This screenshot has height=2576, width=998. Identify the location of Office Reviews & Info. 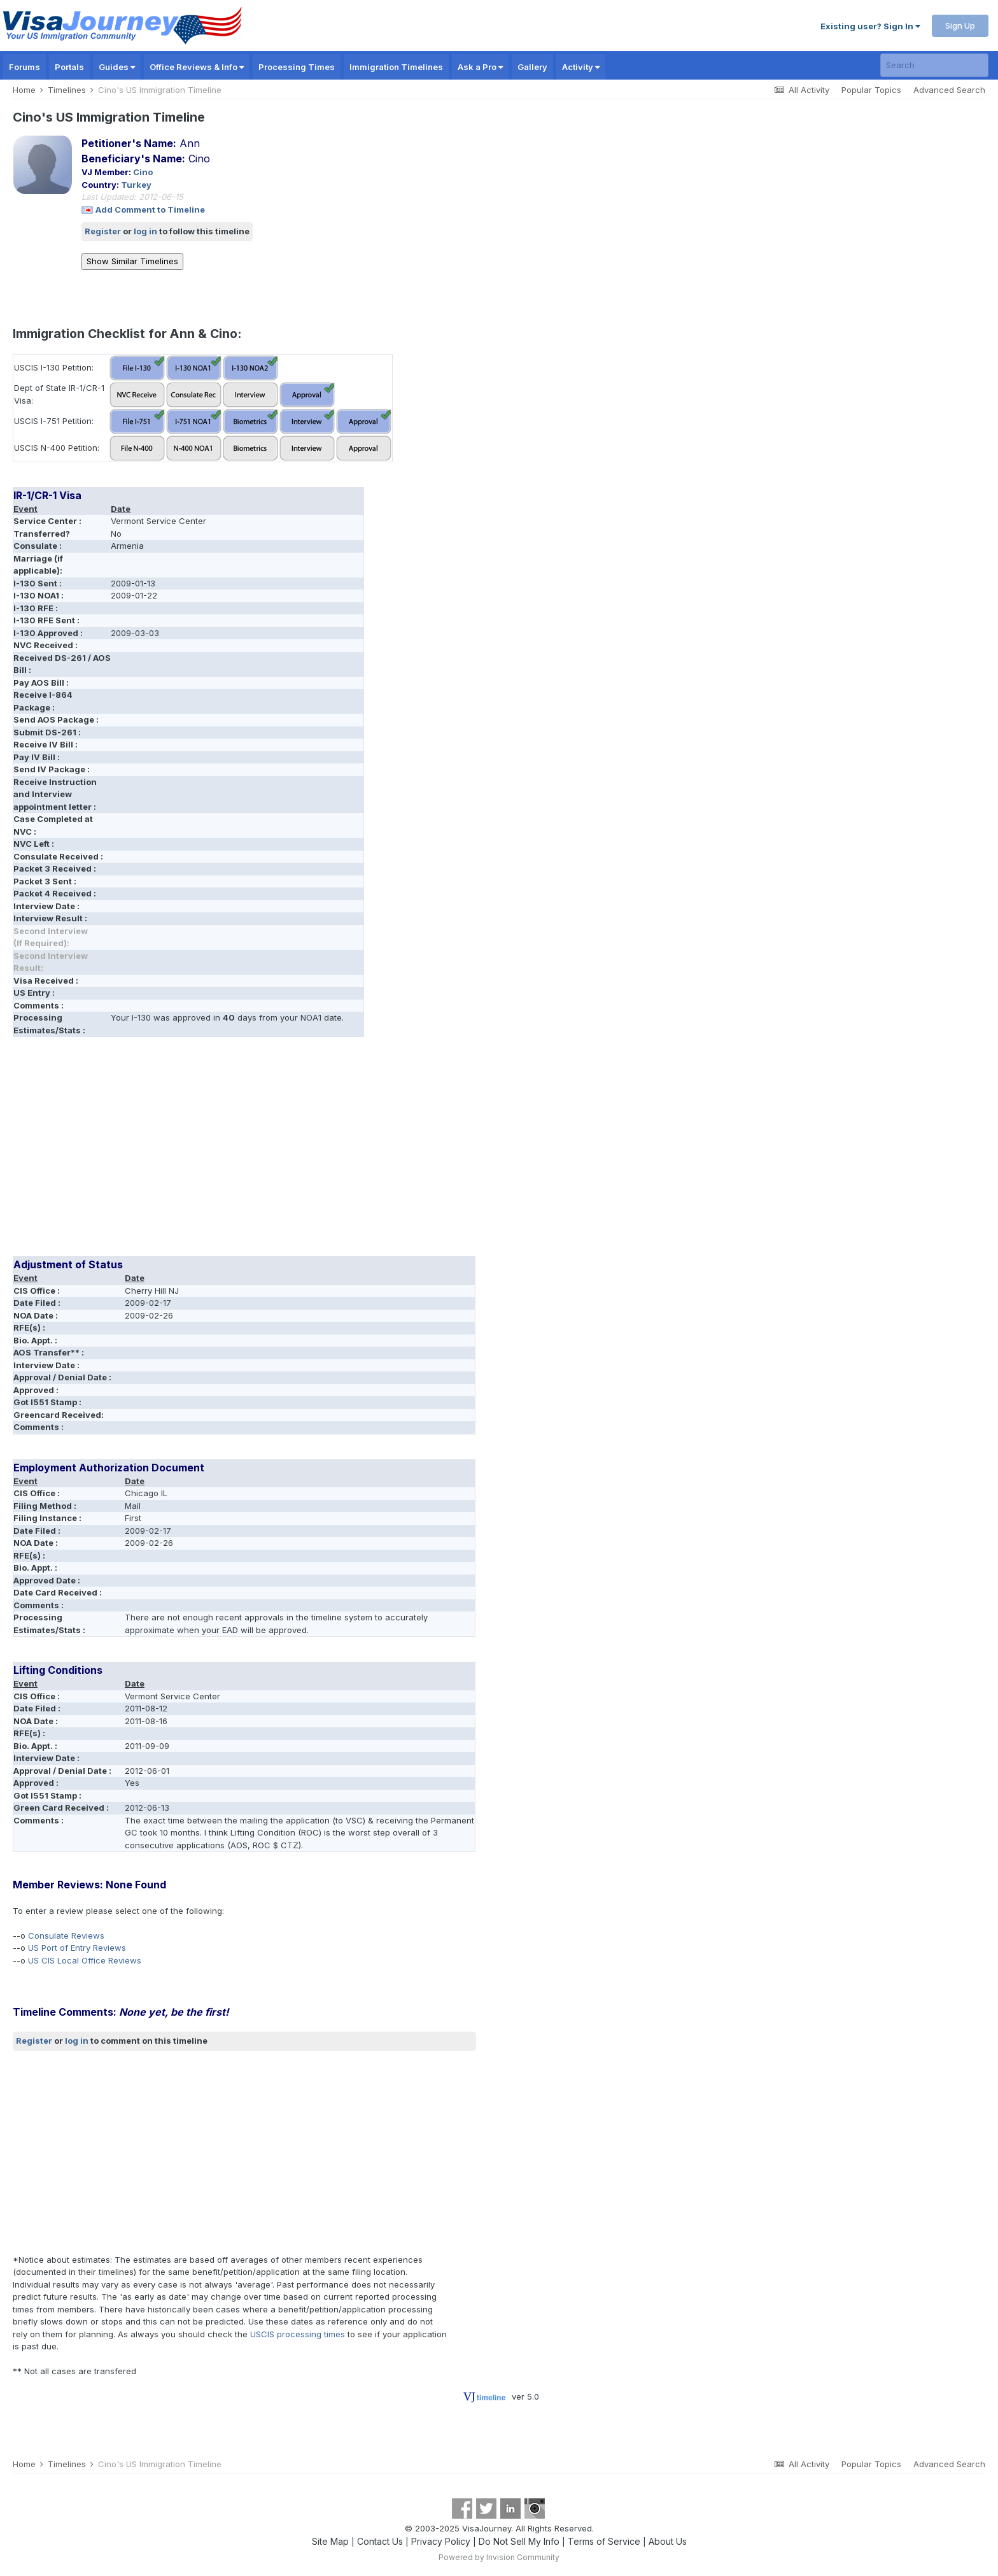
(197, 67).